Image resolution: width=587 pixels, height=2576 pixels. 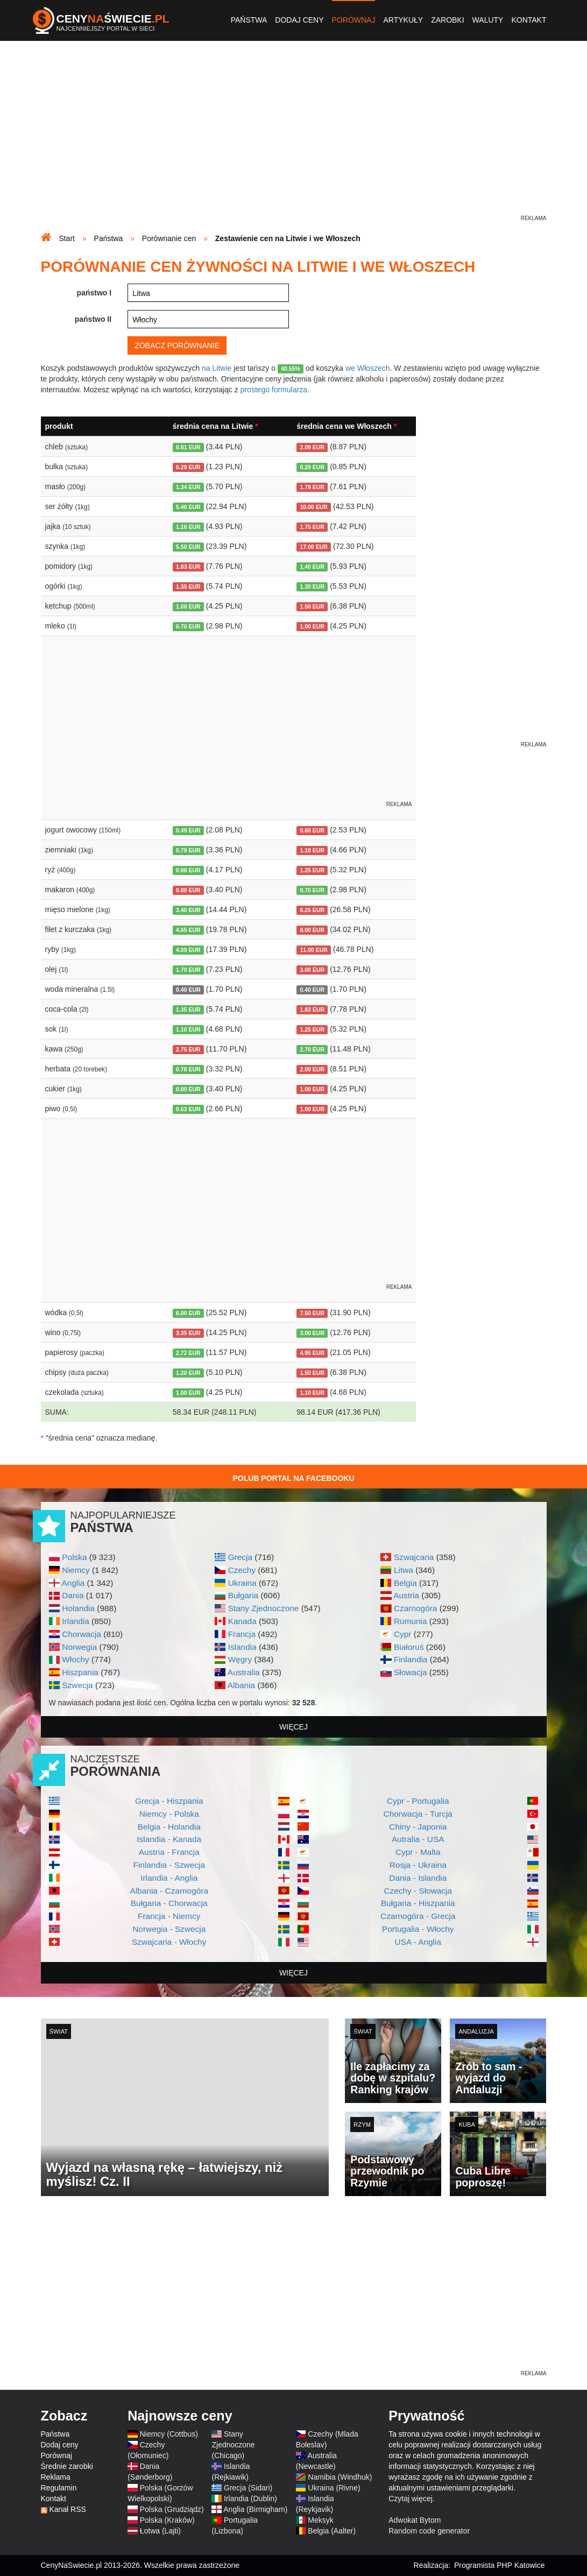 What do you see at coordinates (312, 870) in the screenshot?
I see `1.25 EUR` at bounding box center [312, 870].